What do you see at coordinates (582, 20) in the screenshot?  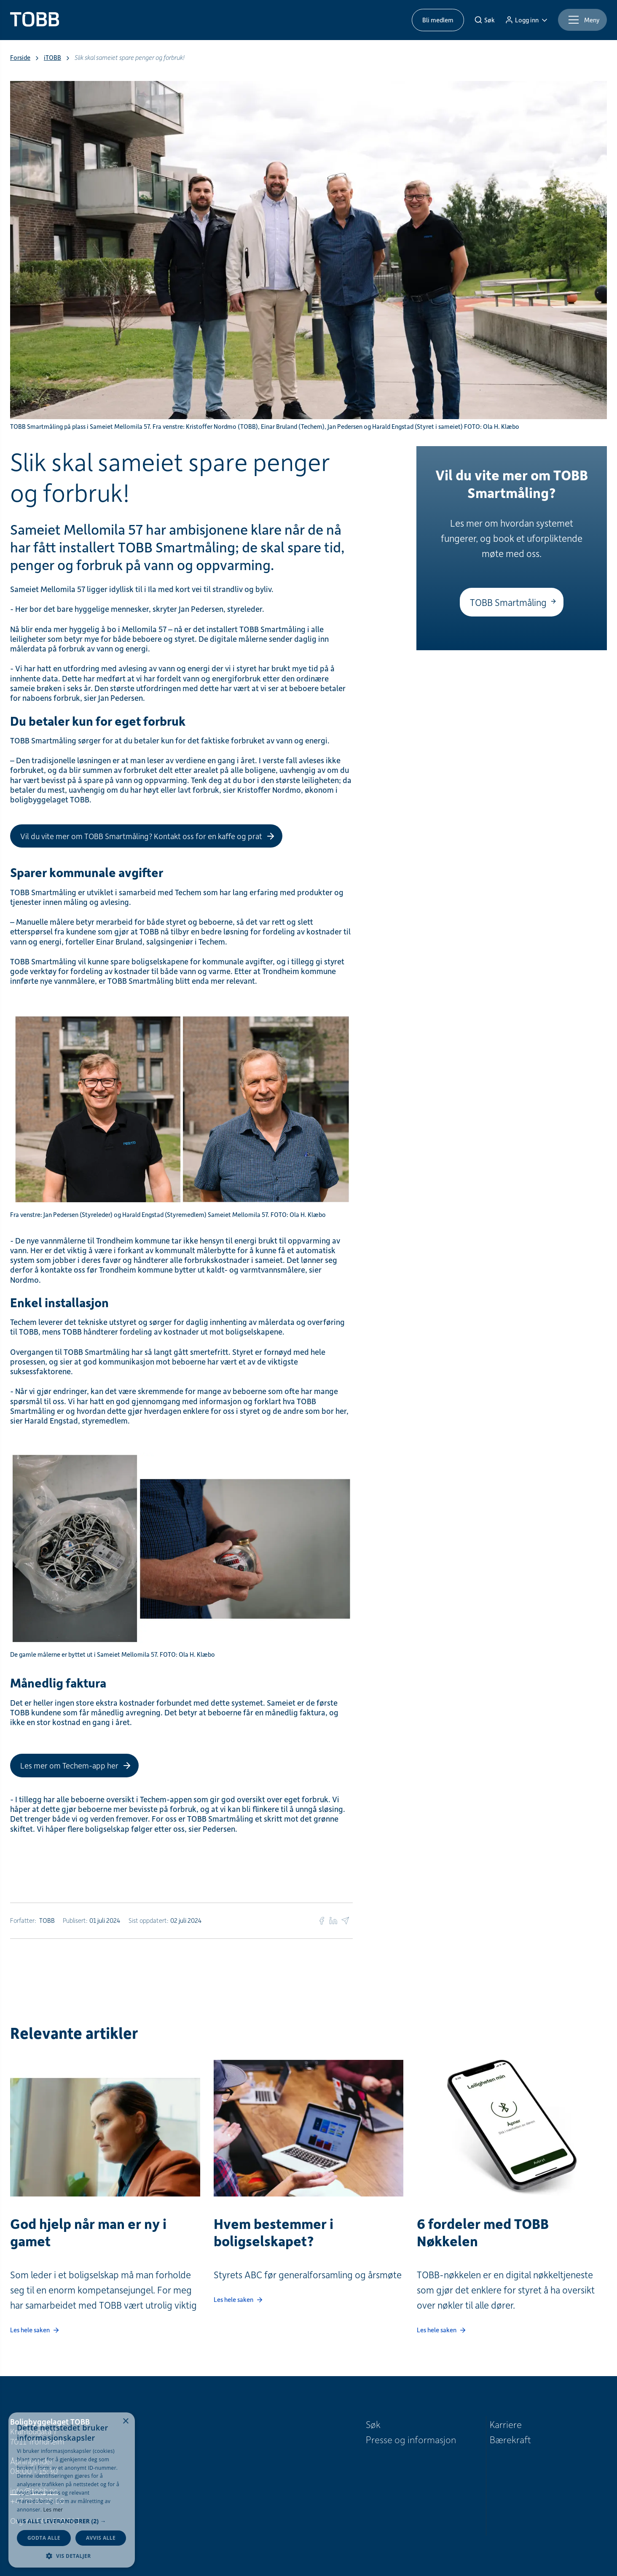 I see `[Meny]` at bounding box center [582, 20].